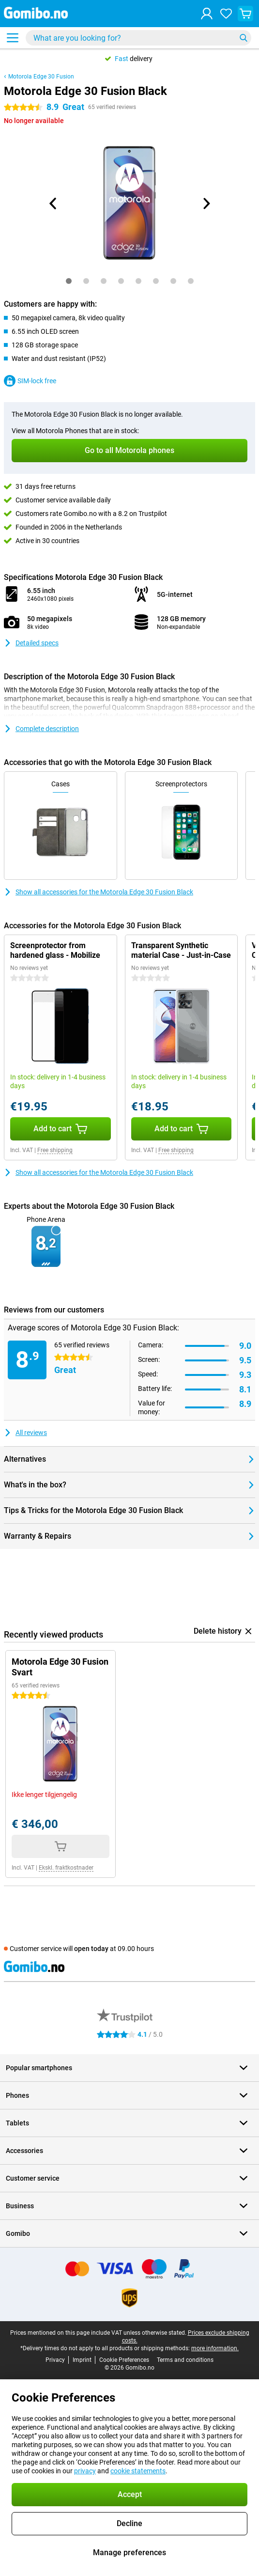 Image resolution: width=259 pixels, height=2576 pixels. Describe the element at coordinates (138, 2471) in the screenshot. I see `cookie statements` at that location.